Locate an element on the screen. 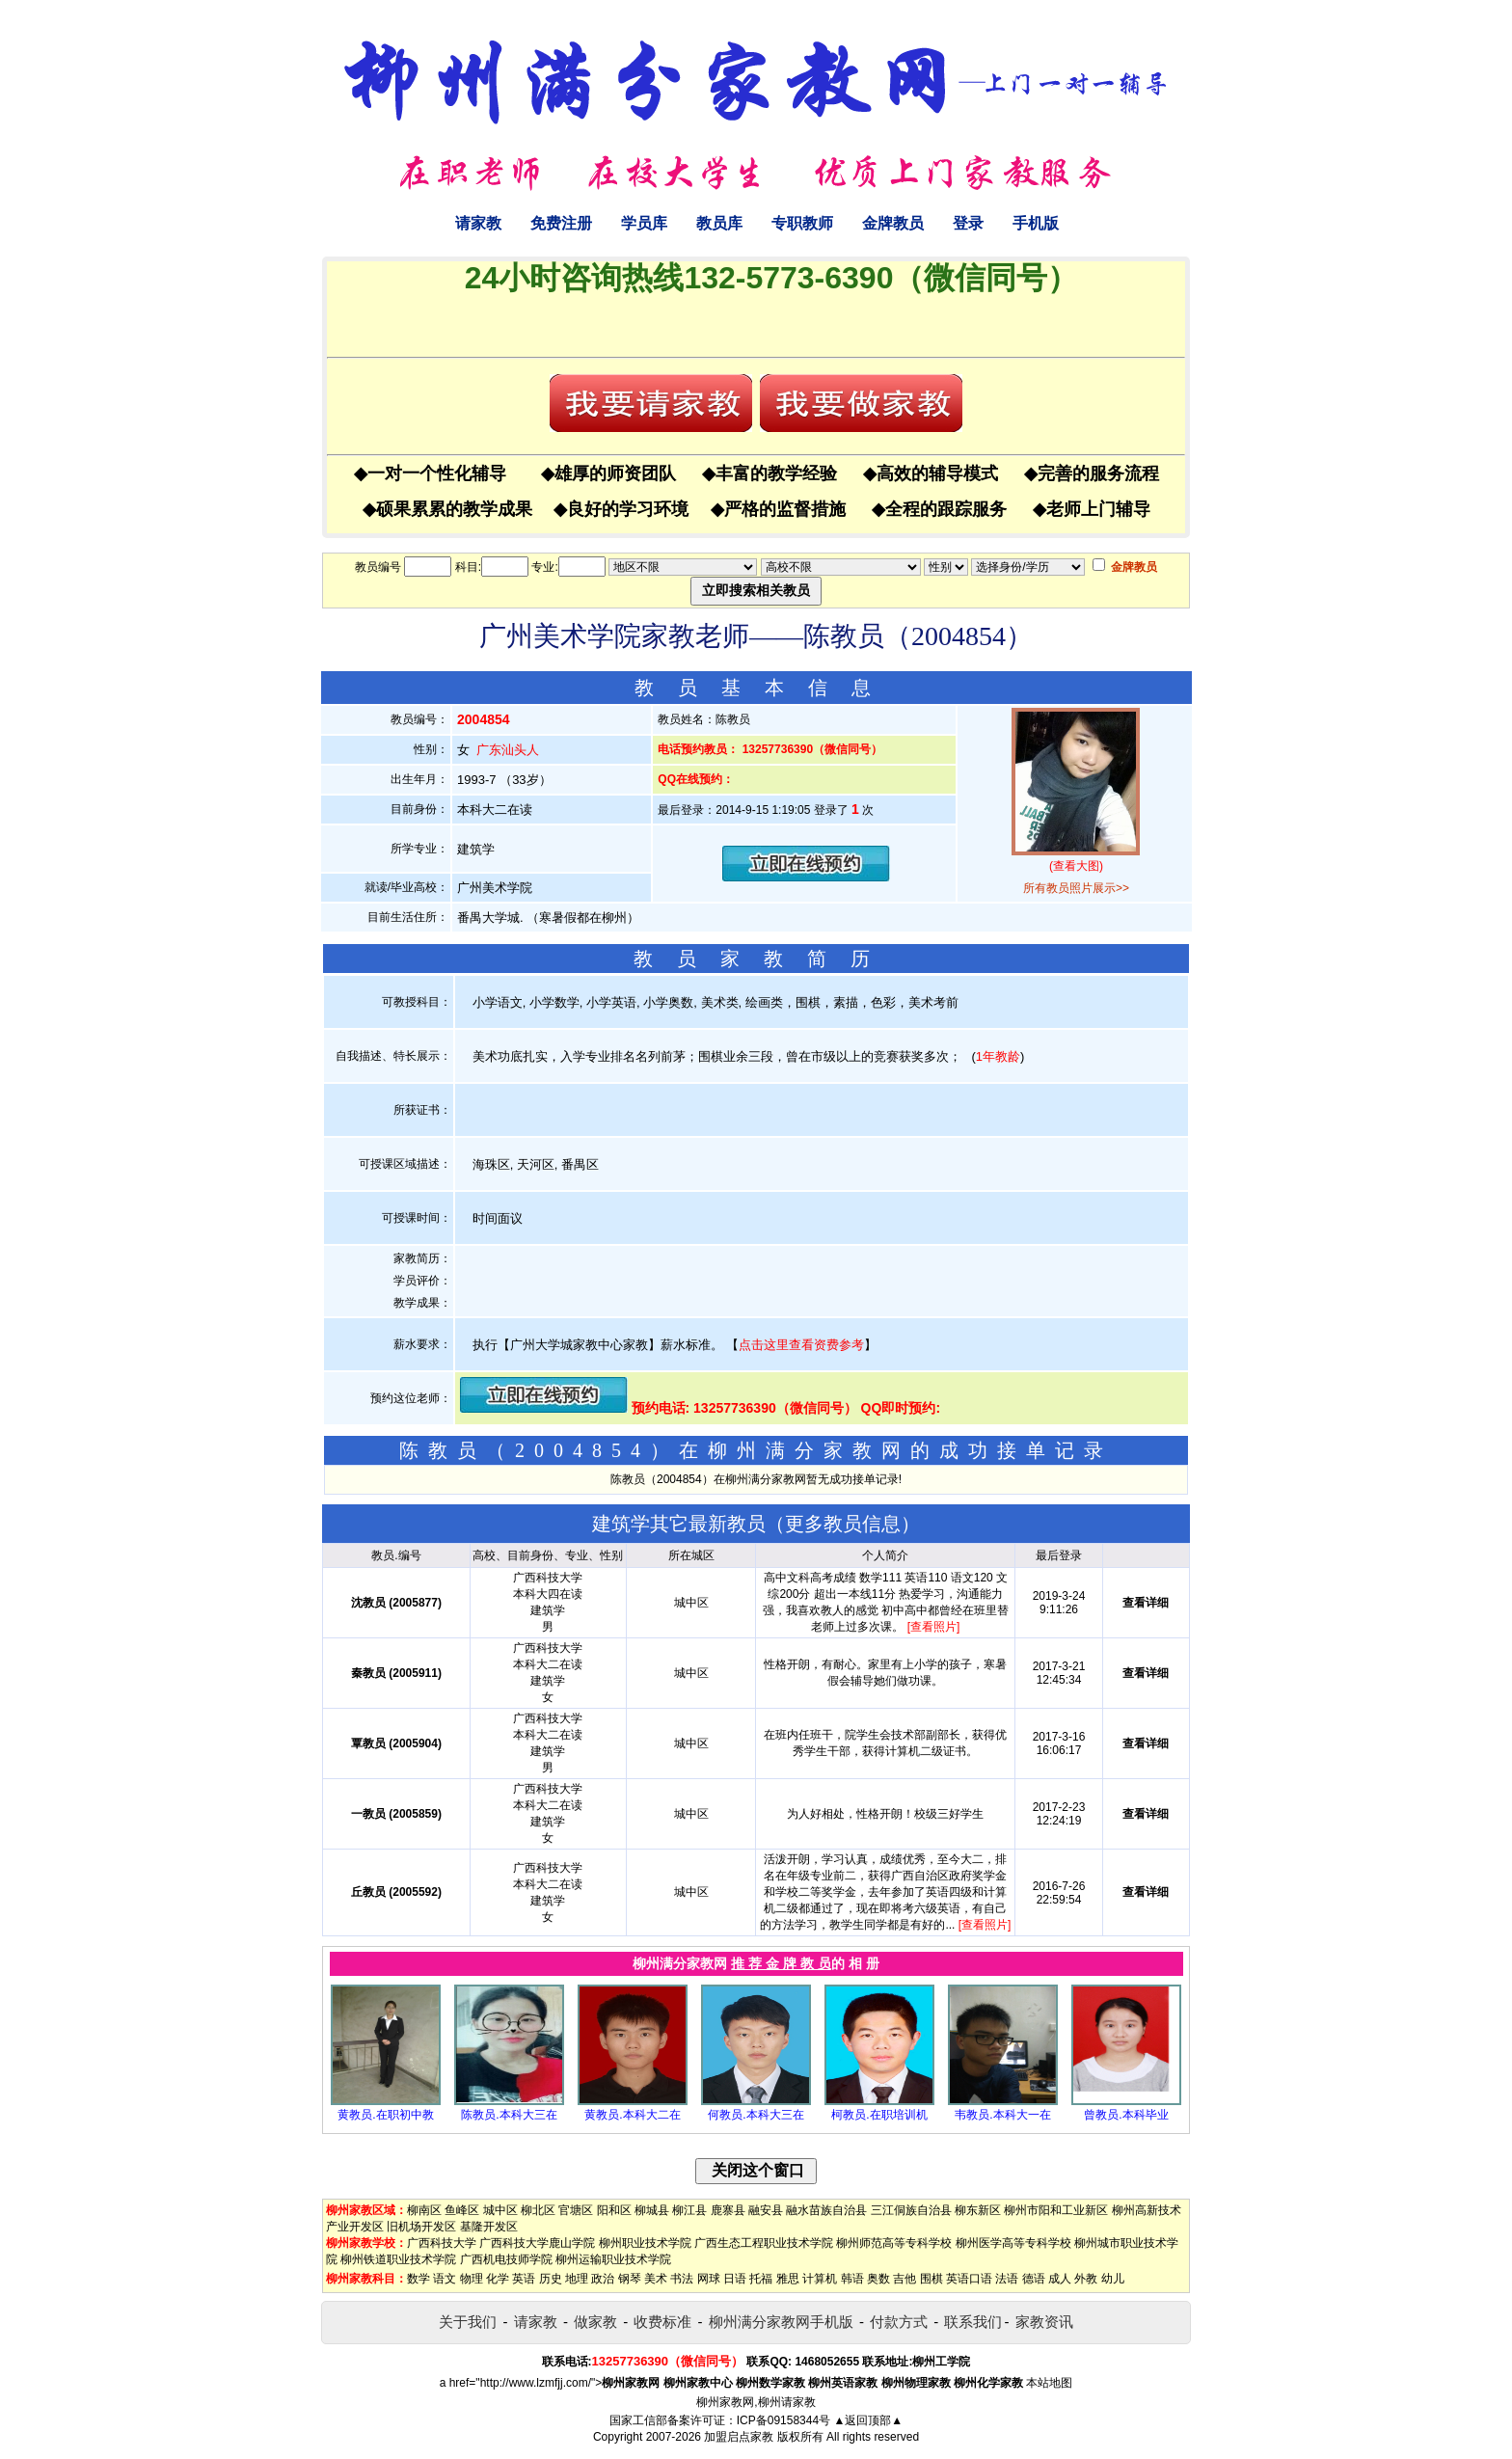 The width and height of the screenshot is (1512, 2459). 托福 is located at coordinates (760, 2278).